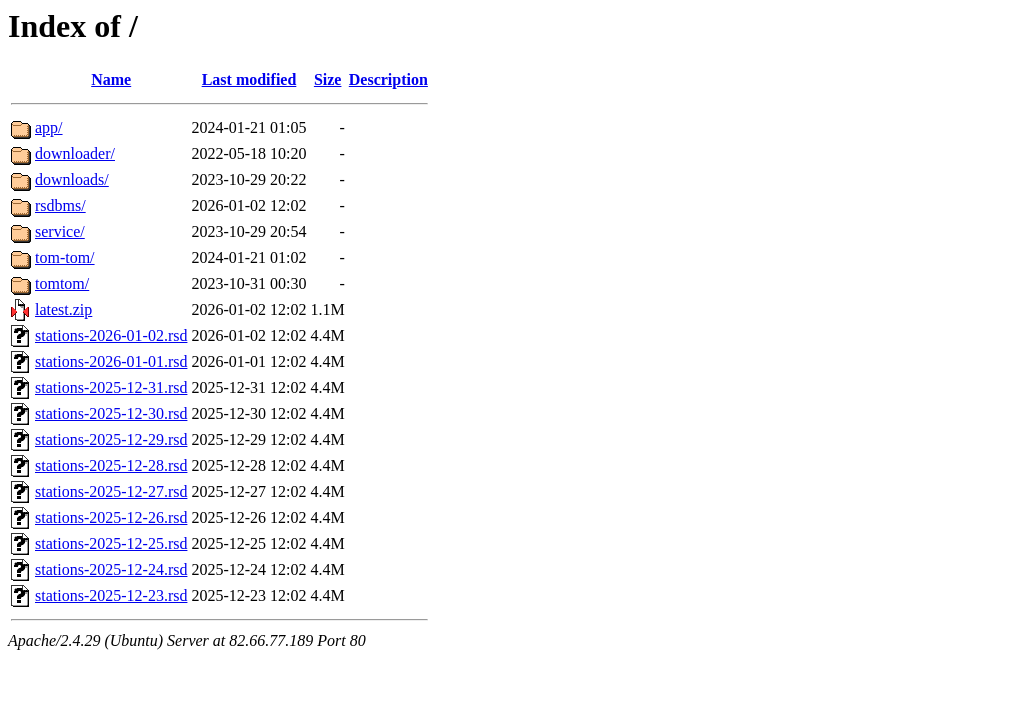 This screenshot has height=720, width=1024. What do you see at coordinates (60, 205) in the screenshot?
I see `rsdbms/` at bounding box center [60, 205].